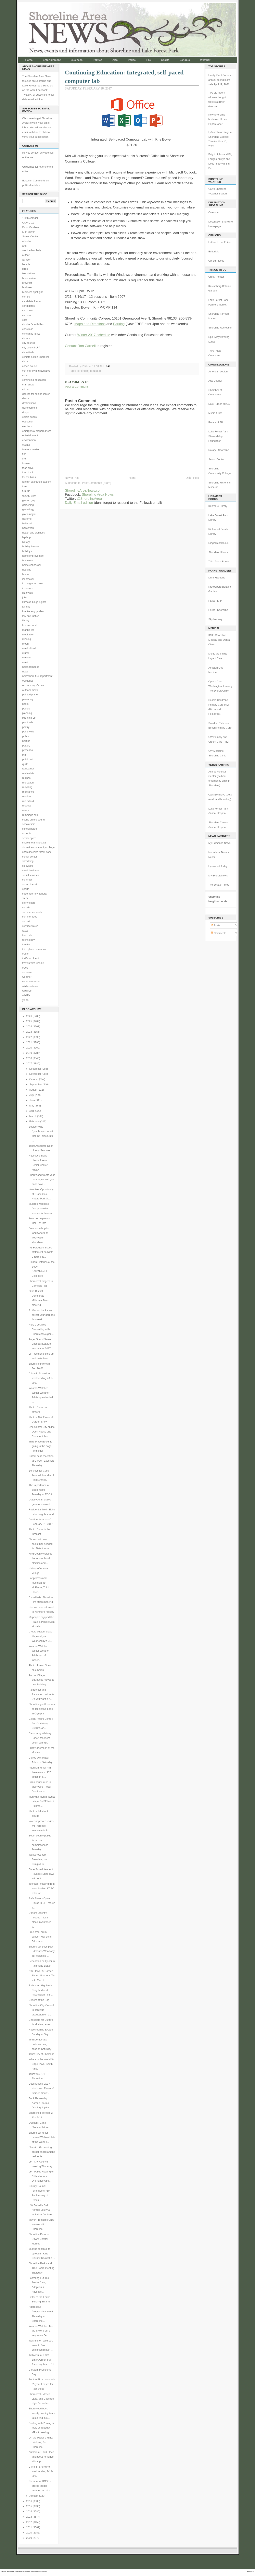  Describe the element at coordinates (40, 1558) in the screenshot. I see `King County certifies the school bond election and...` at that location.